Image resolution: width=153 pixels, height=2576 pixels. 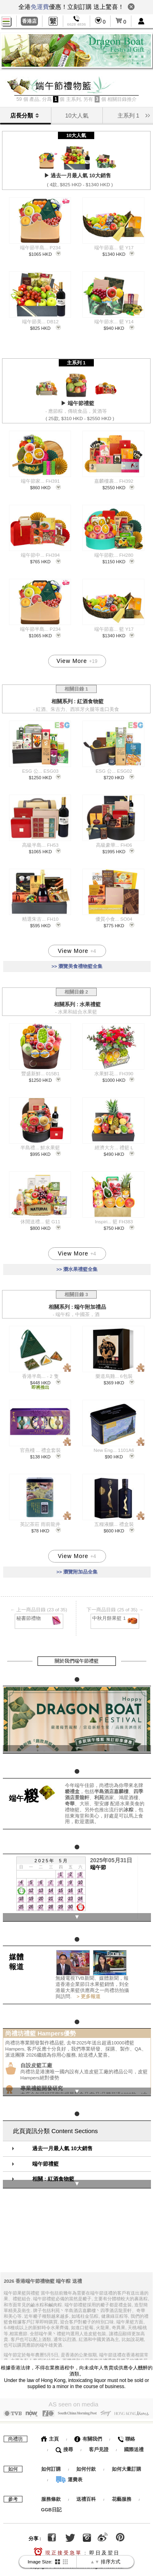 I want to click on 如何付款, so click(x=86, y=2464).